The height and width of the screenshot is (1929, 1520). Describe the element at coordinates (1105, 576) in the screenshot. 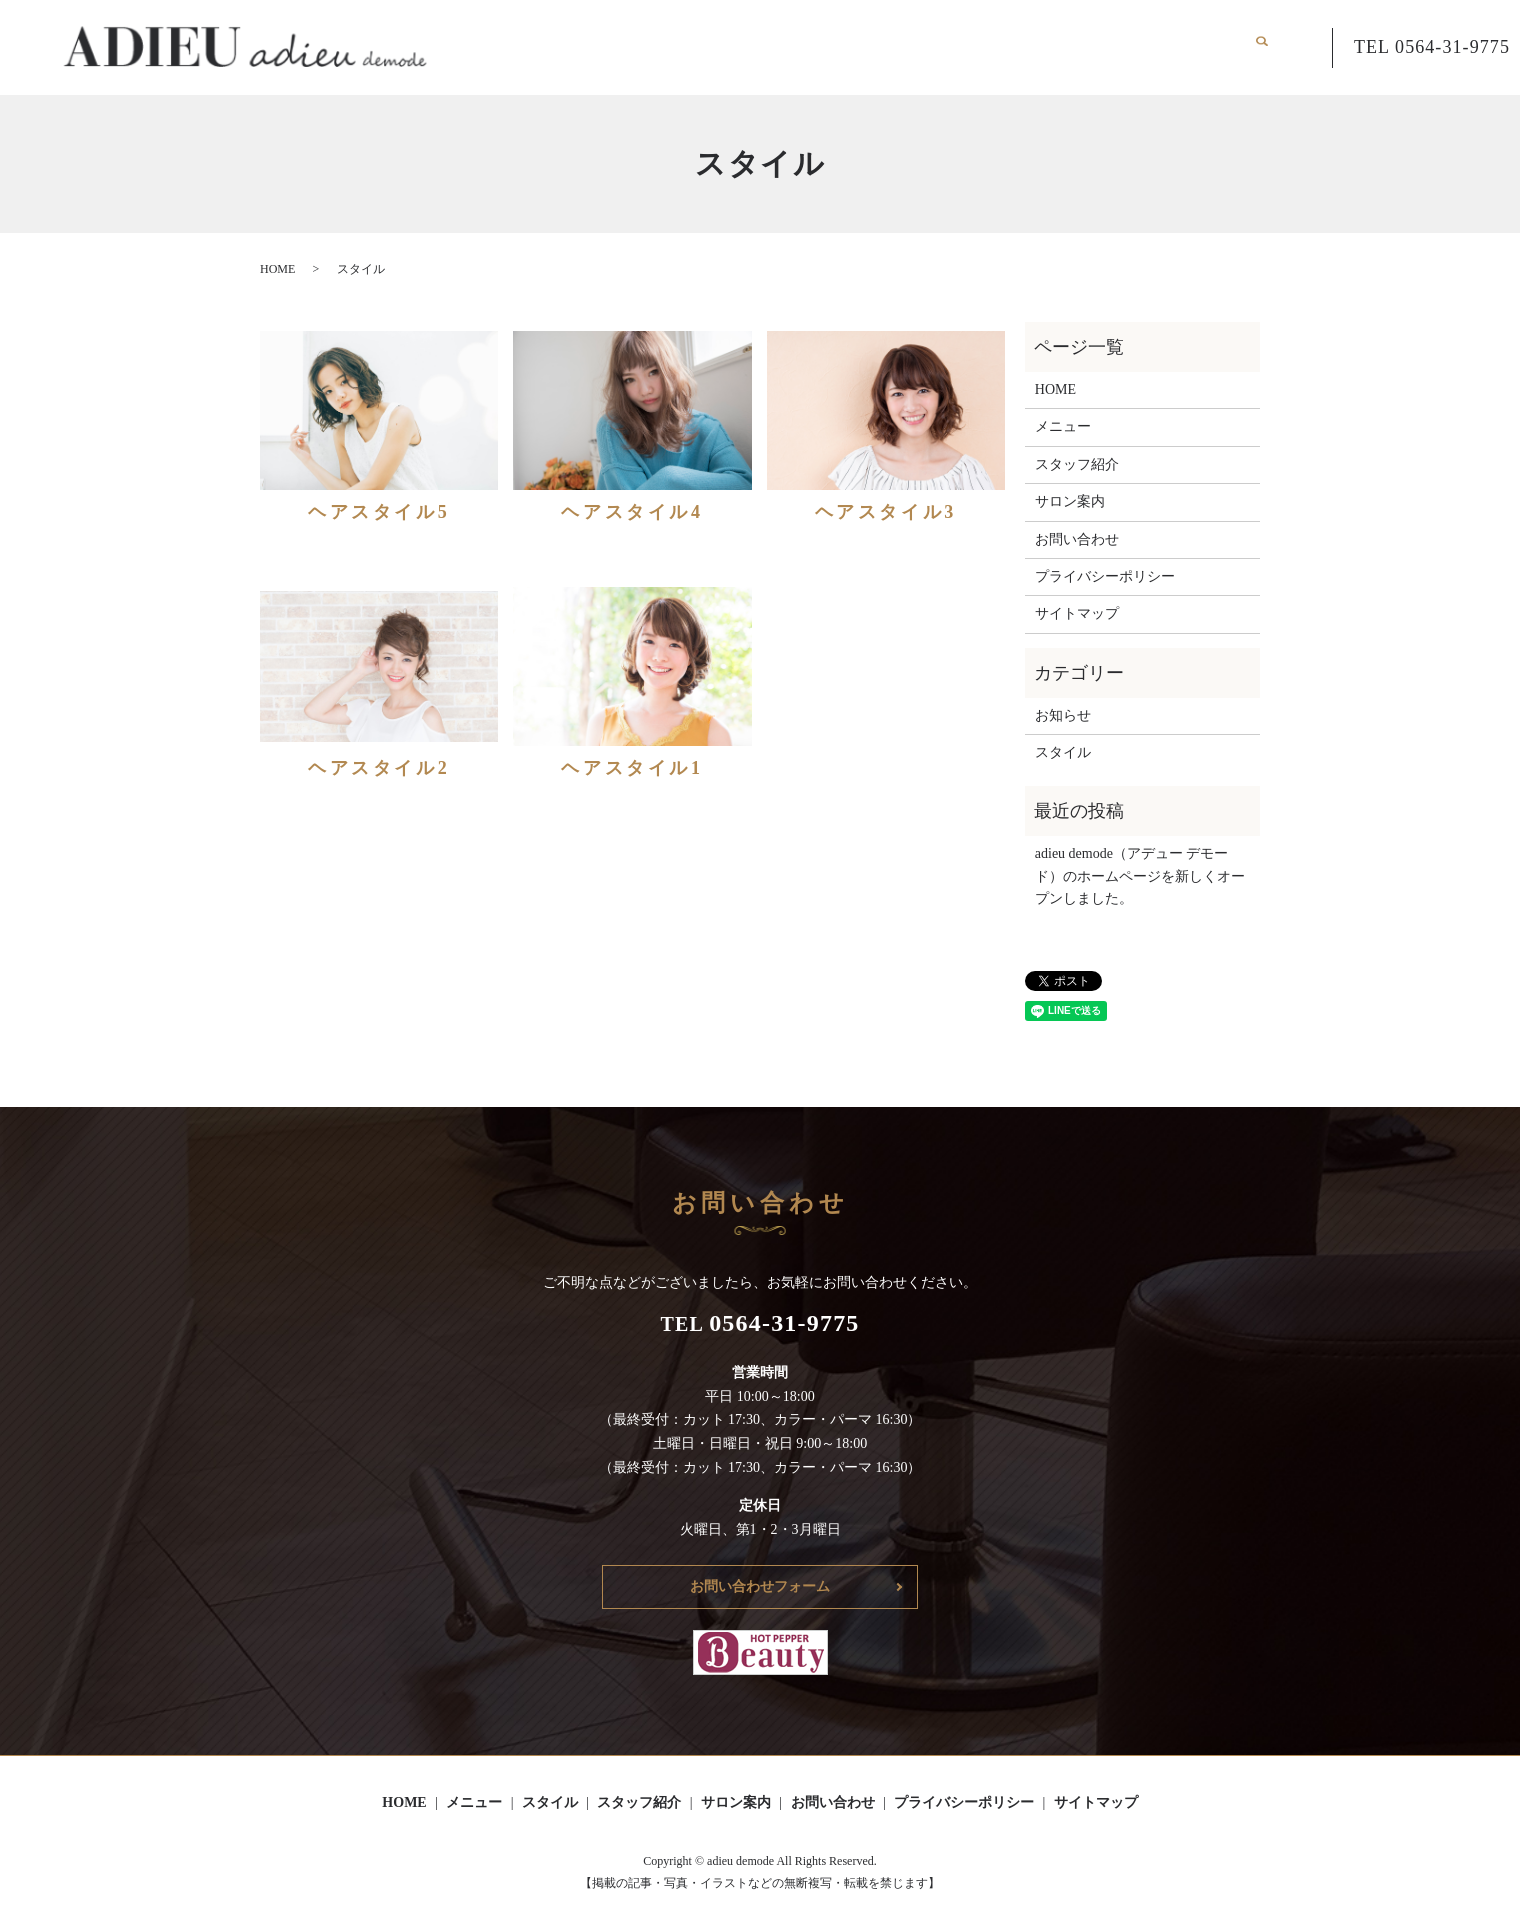

I see `プライバシーポリシー` at that location.